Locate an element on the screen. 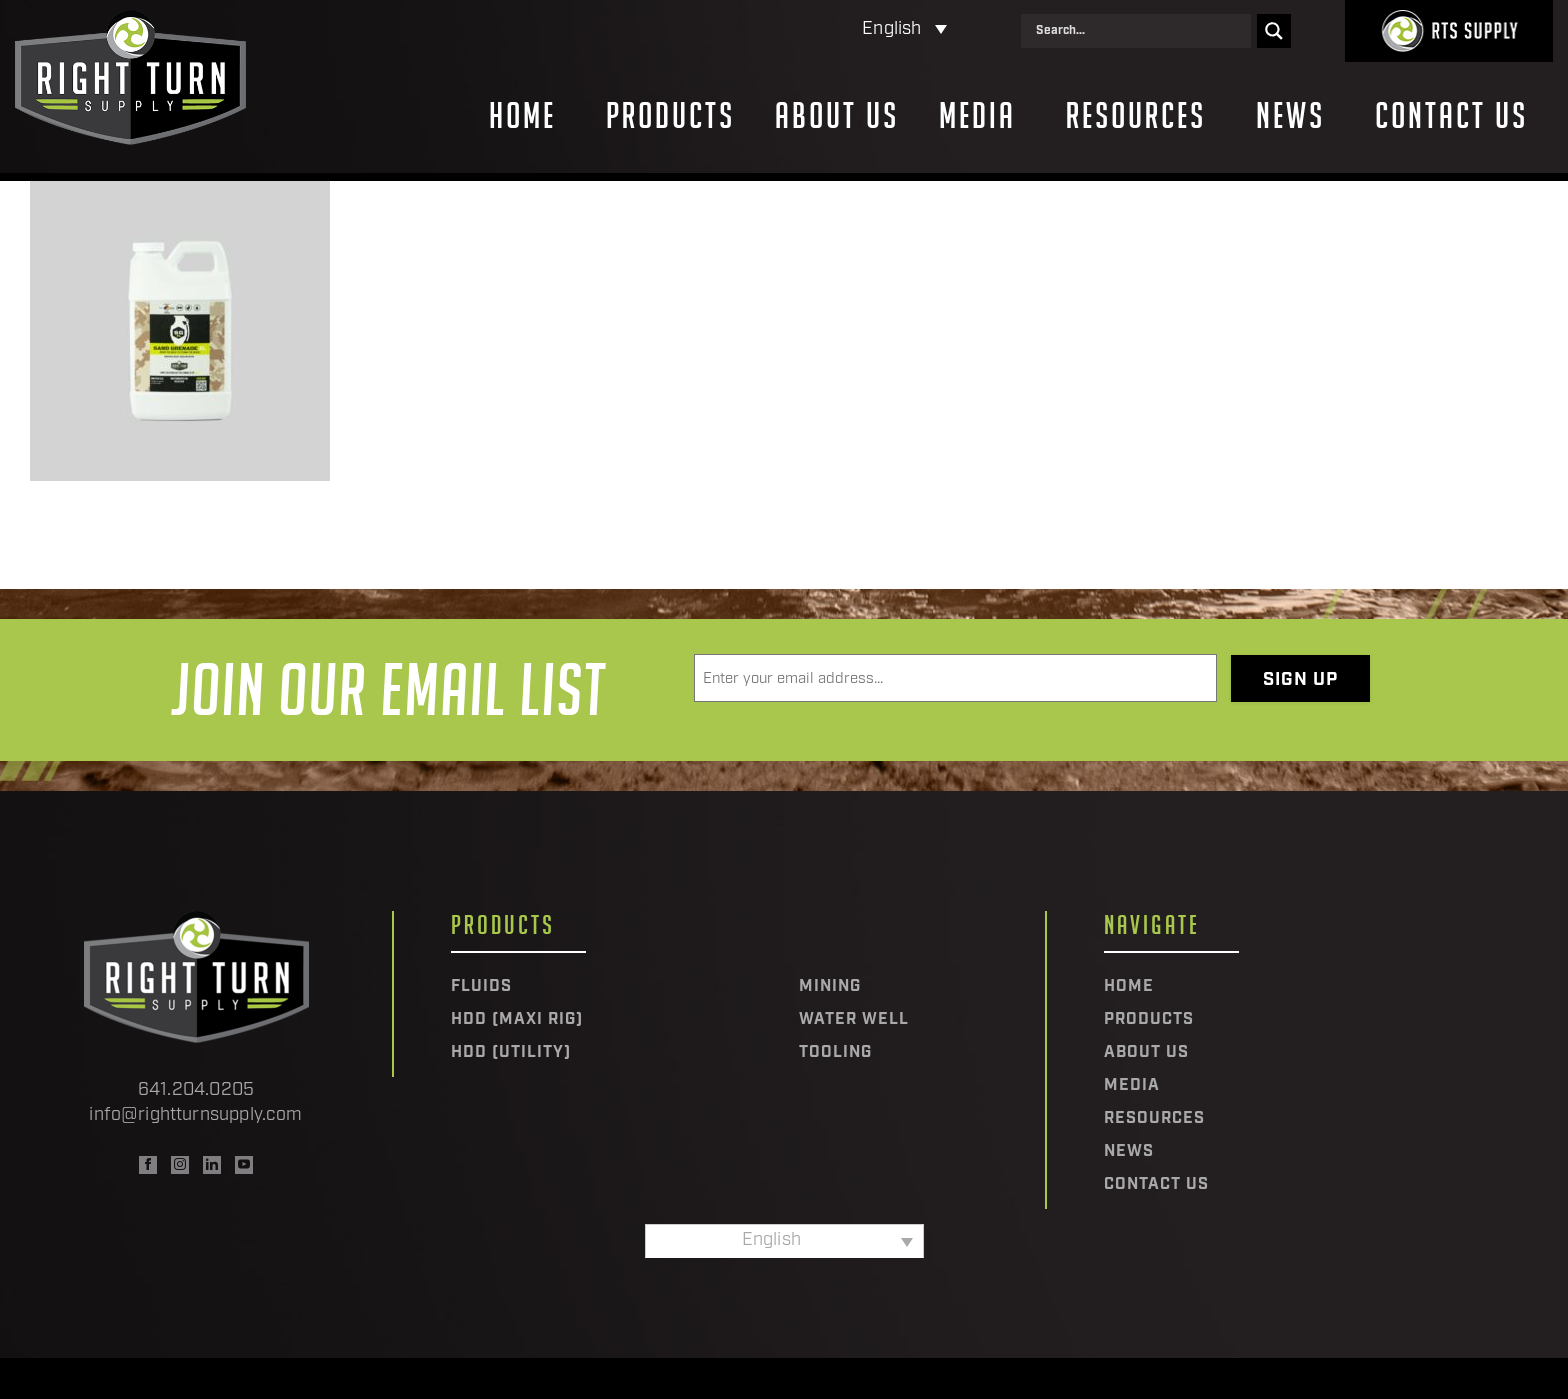 This screenshot has width=1568, height=1399. [menuitem] is located at coordinates (817, 30).